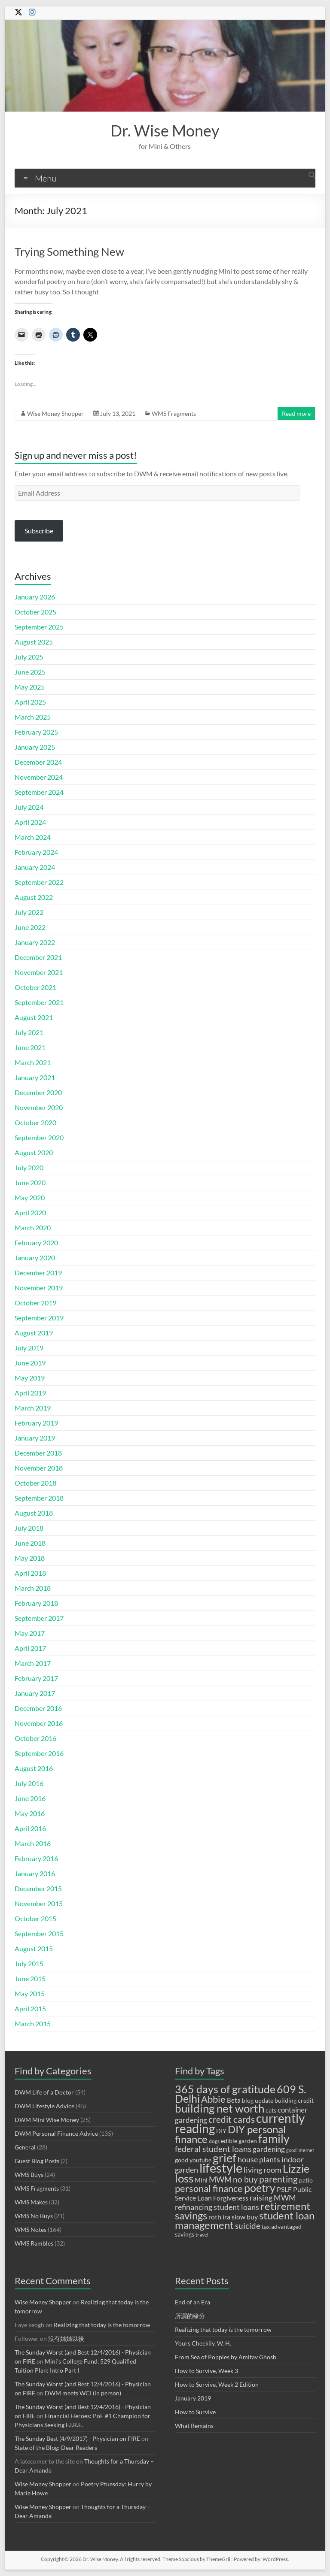 This screenshot has height=2576, width=330. I want to click on roth ira [roth ira (11 items)], so click(219, 2217).